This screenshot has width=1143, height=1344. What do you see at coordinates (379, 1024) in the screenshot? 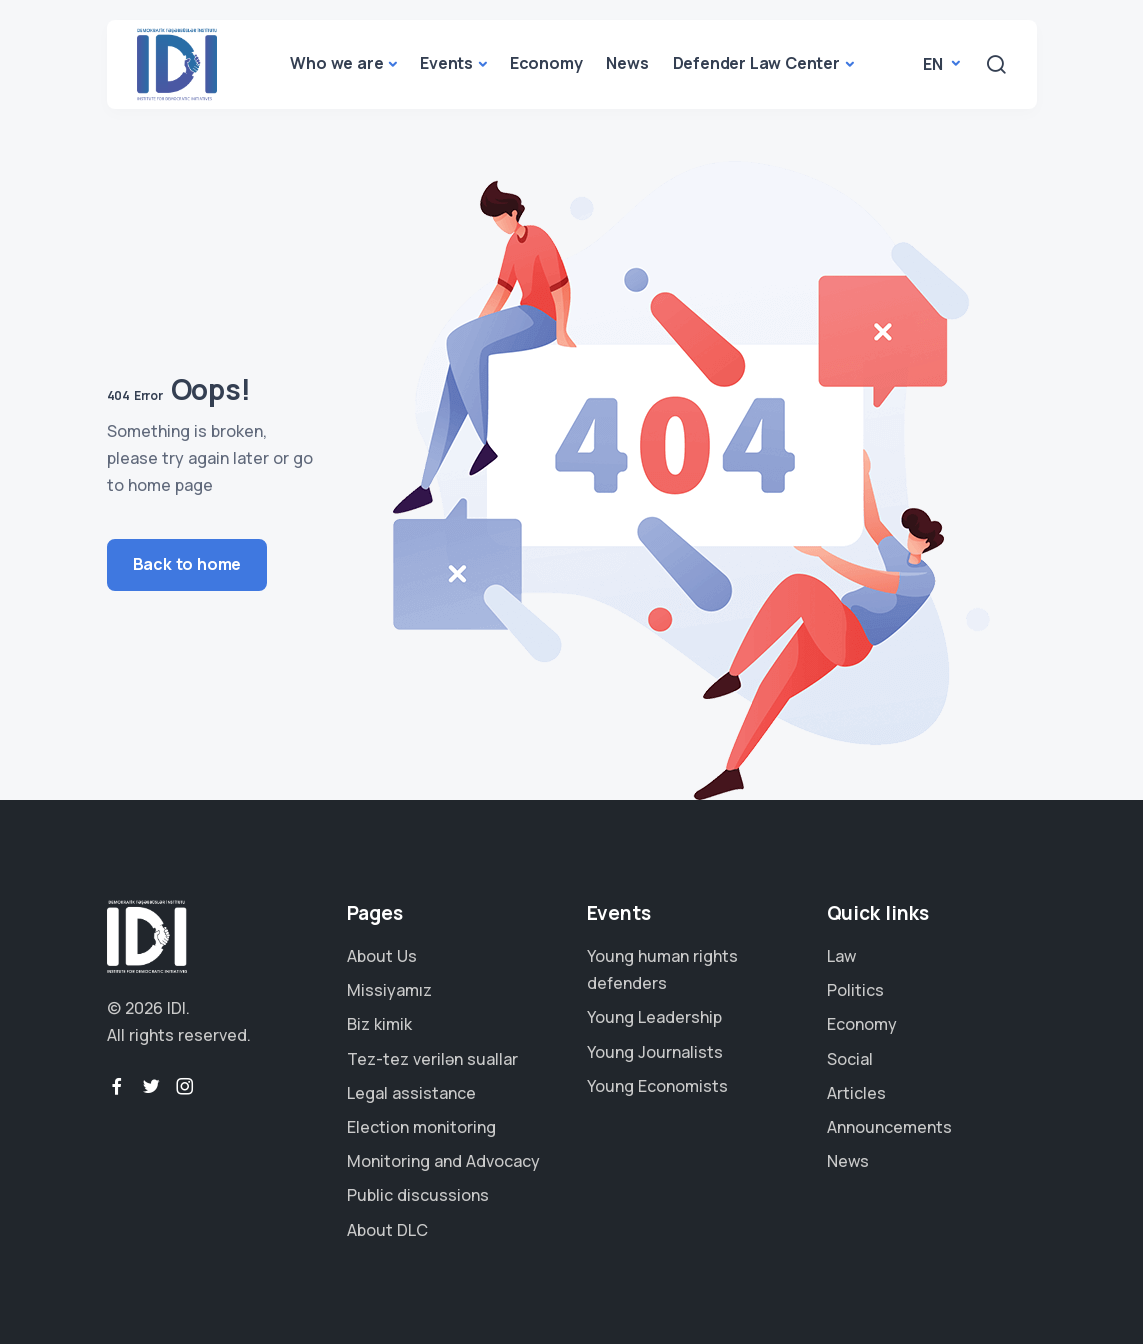
I see `Biz kimik` at bounding box center [379, 1024].